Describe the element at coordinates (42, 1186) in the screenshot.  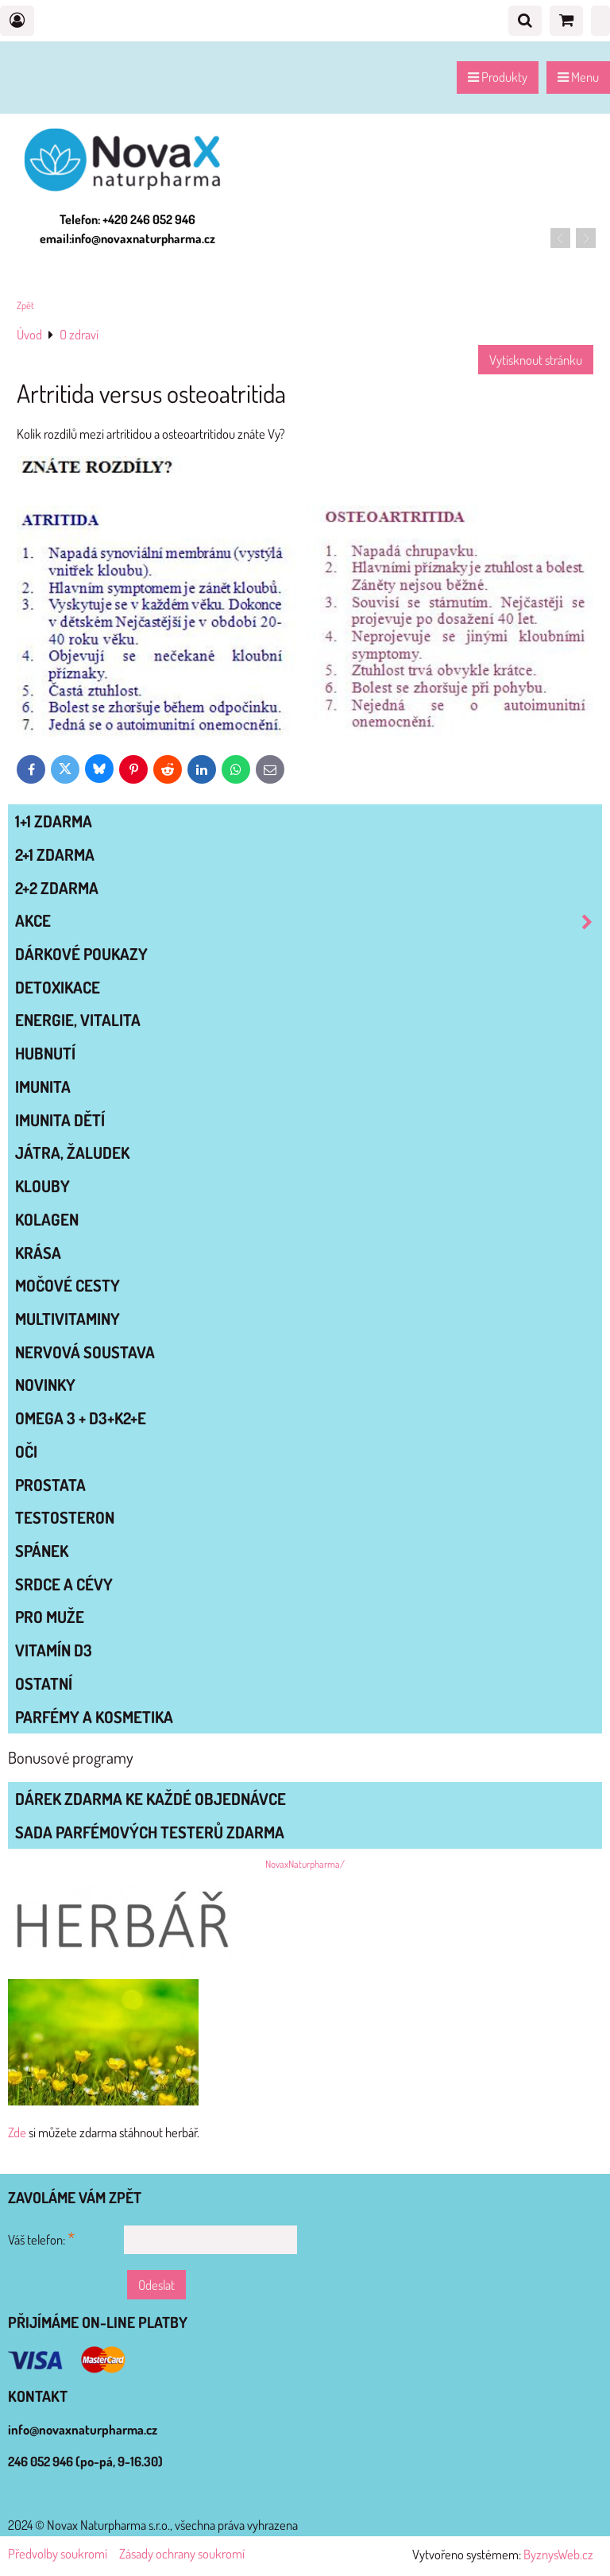
I see `KLOUBY` at that location.